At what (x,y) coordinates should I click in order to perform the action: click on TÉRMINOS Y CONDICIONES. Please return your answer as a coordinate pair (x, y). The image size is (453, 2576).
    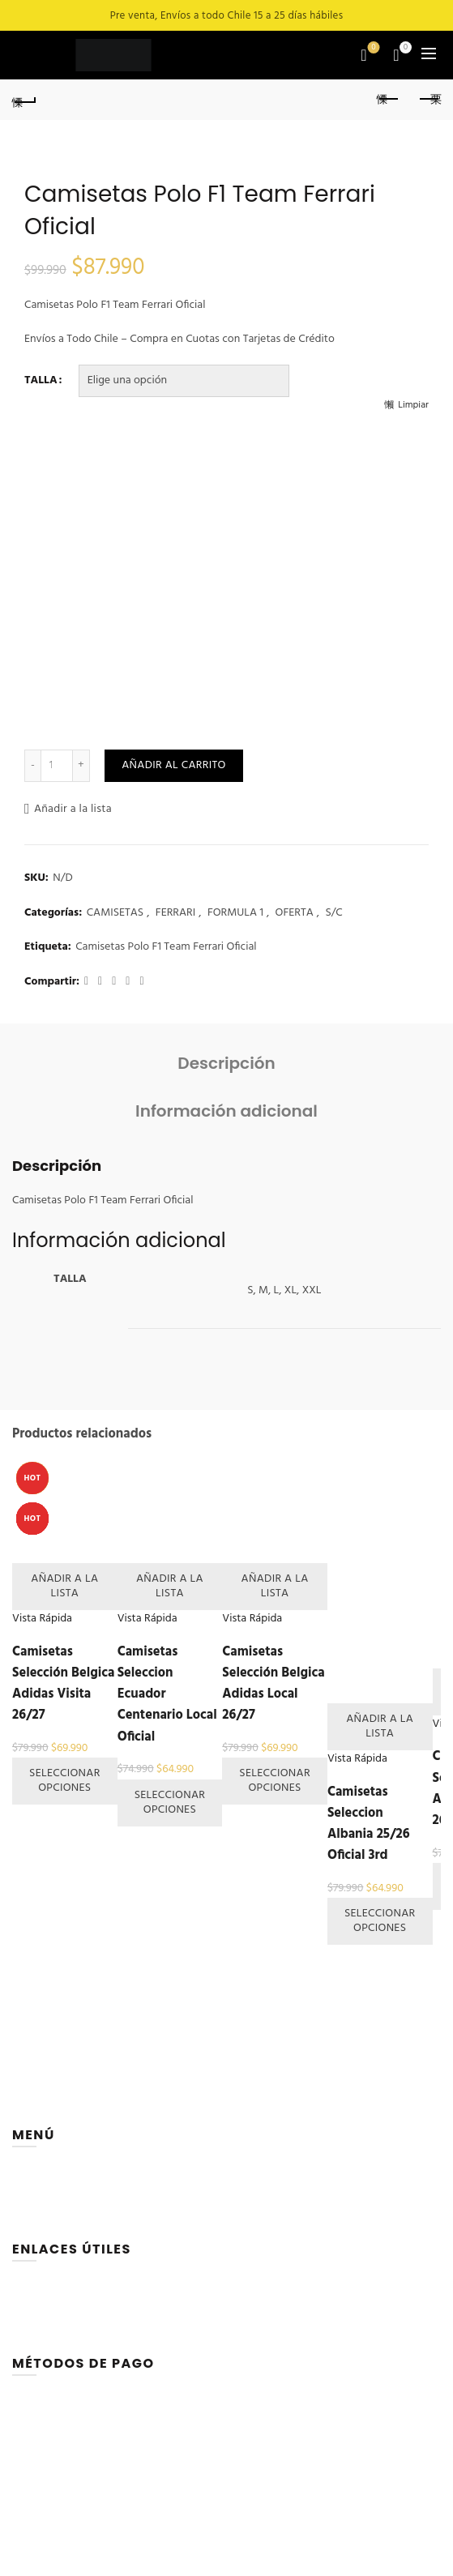
    Looking at the image, I should click on (78, 2345).